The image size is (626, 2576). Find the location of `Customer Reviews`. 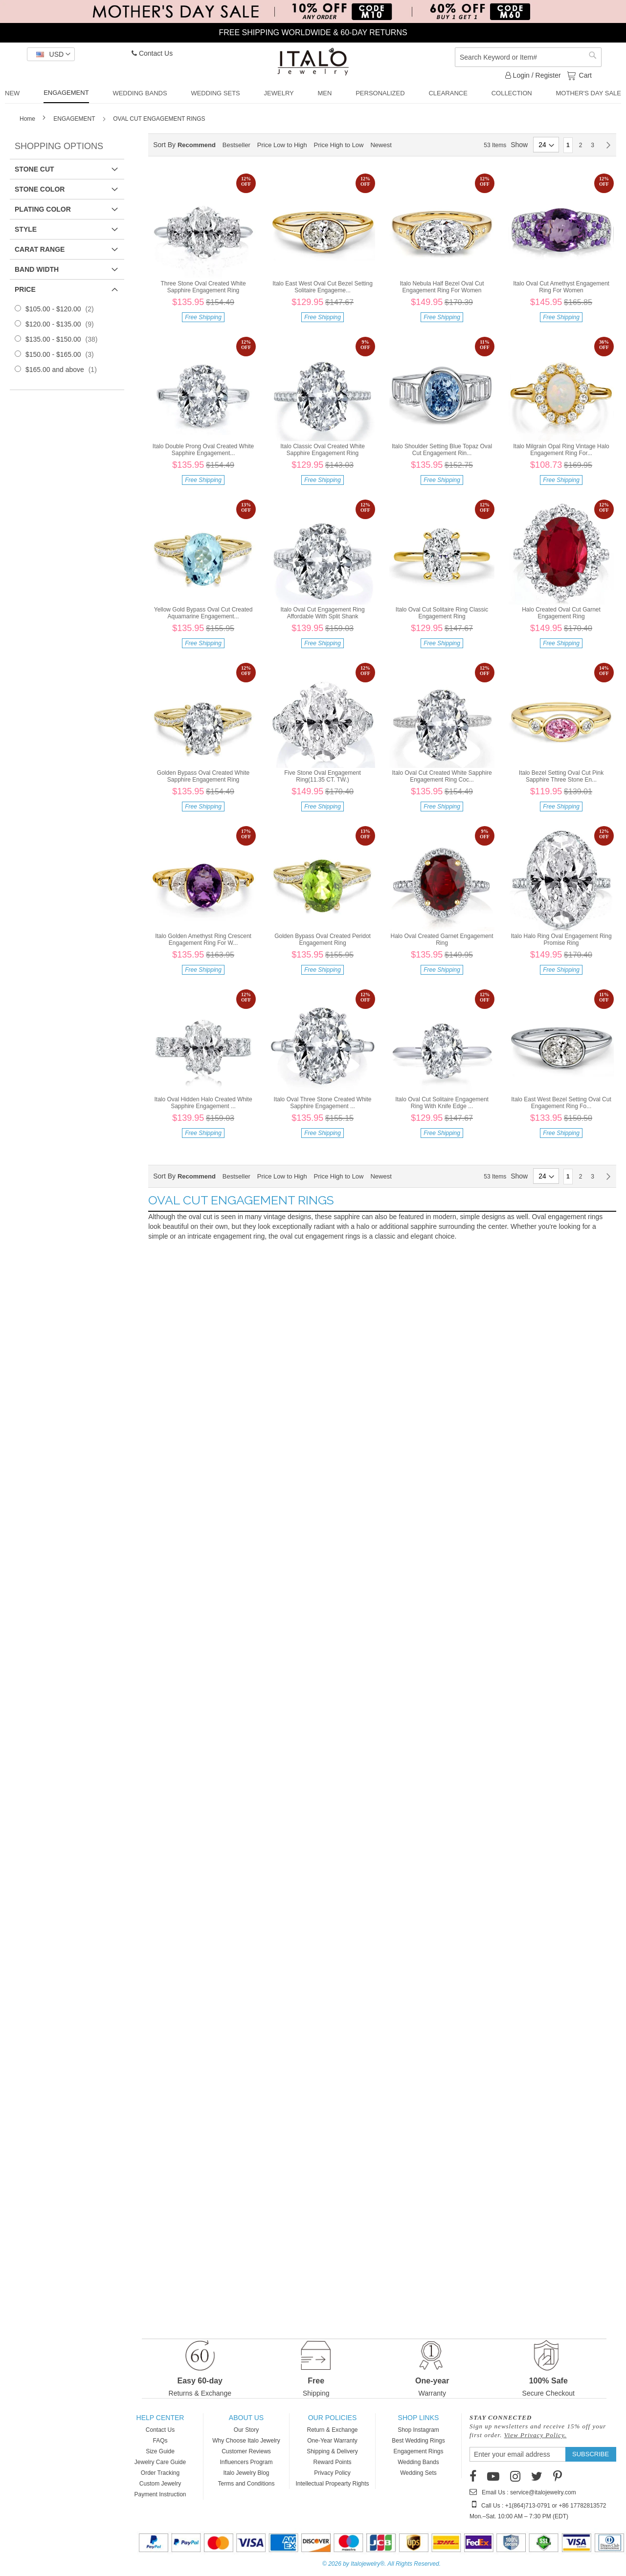

Customer Reviews is located at coordinates (246, 2451).